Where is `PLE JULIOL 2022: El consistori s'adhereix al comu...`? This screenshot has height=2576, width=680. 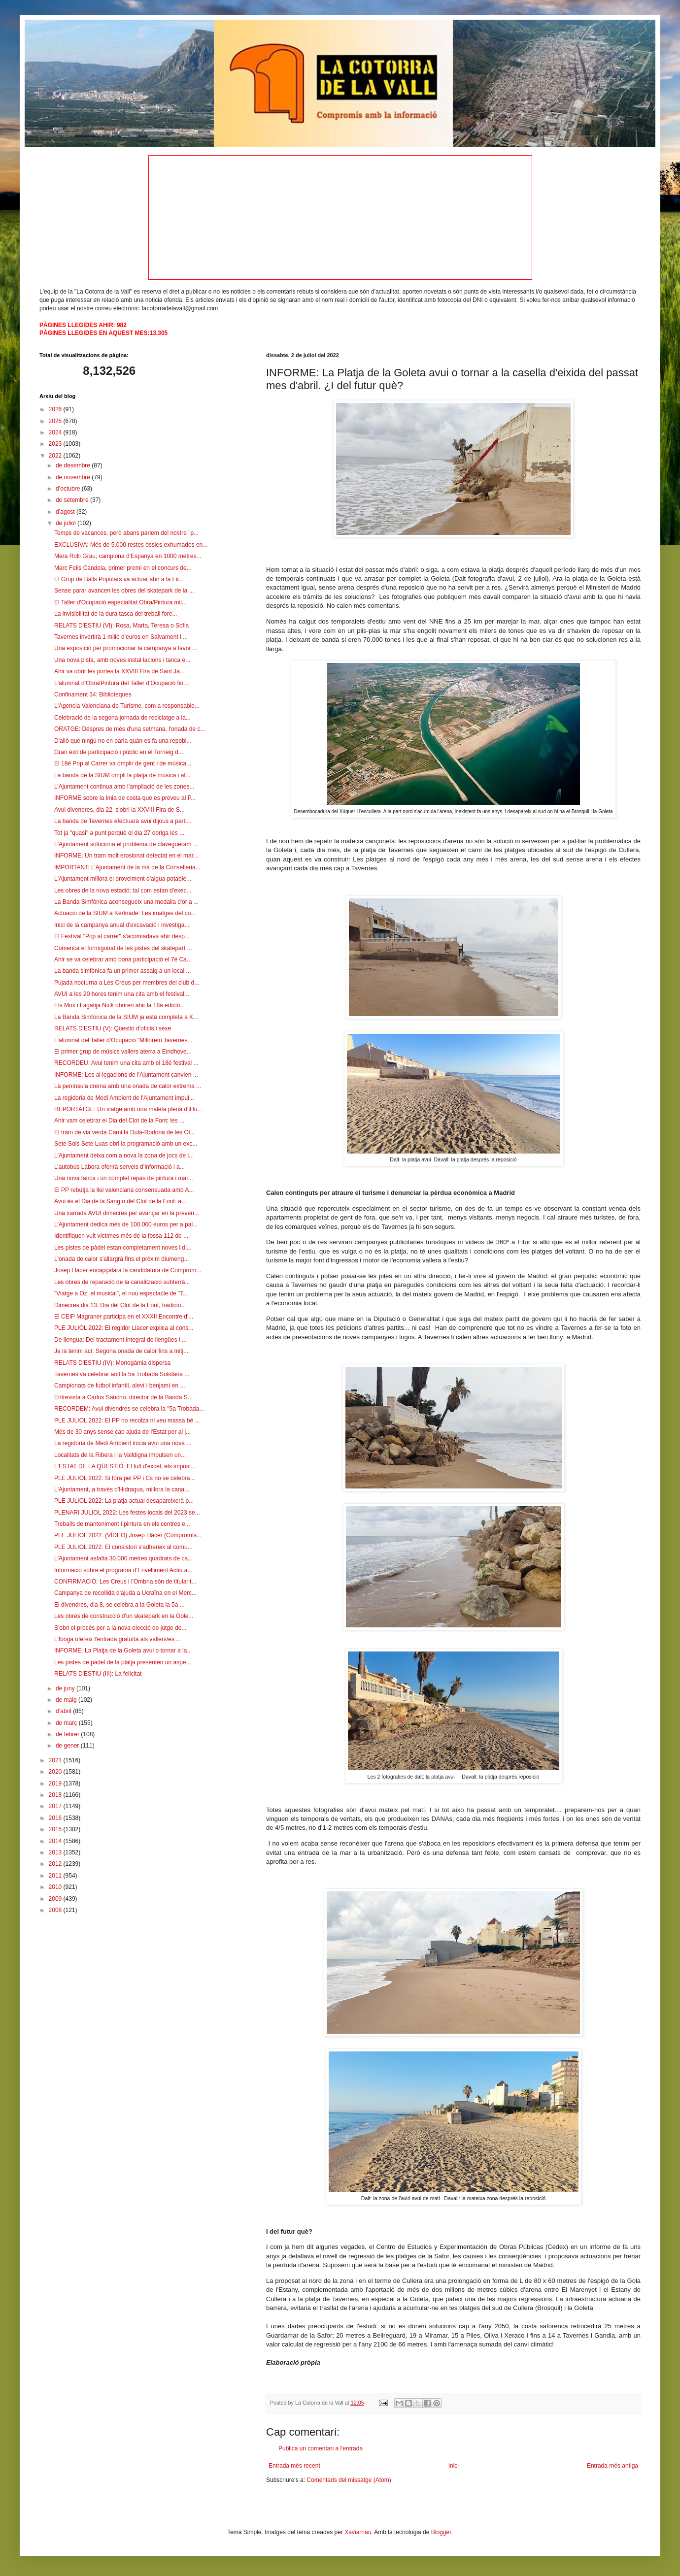 PLE JULIOL 2022: El consistori s'adhereix al comu... is located at coordinates (123, 1547).